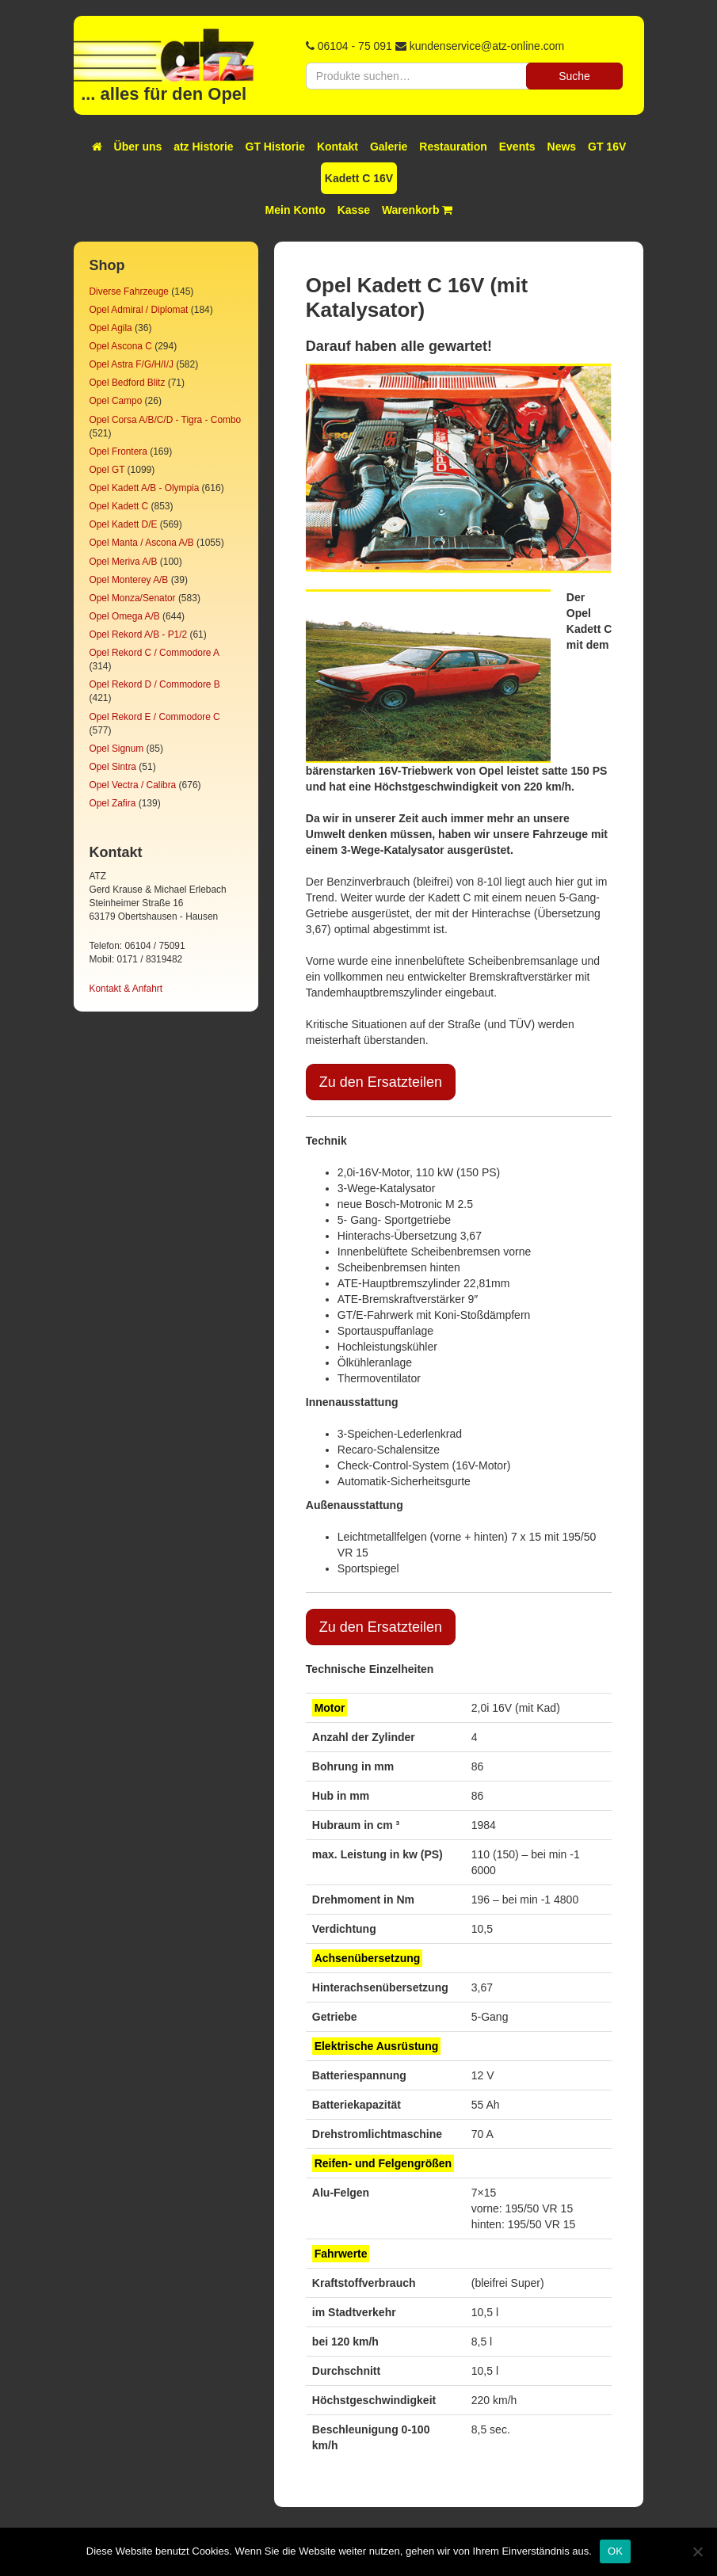 The height and width of the screenshot is (2576, 717). I want to click on Mein Konto, so click(295, 210).